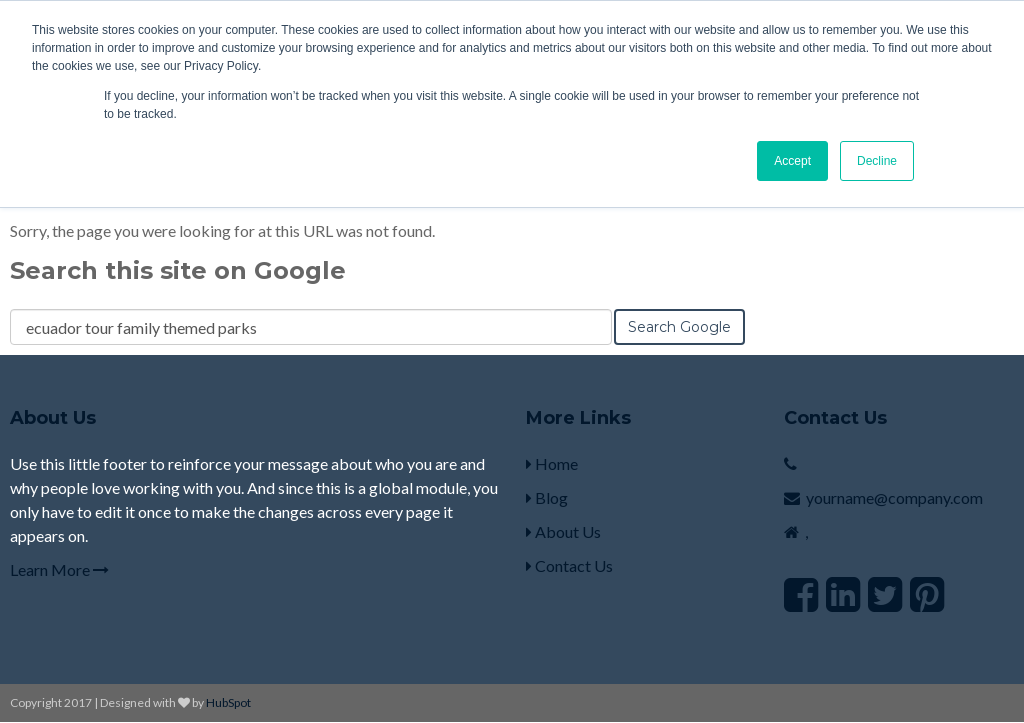 Image resolution: width=1024 pixels, height=723 pixels. I want to click on About Us [menuitem], so click(563, 531).